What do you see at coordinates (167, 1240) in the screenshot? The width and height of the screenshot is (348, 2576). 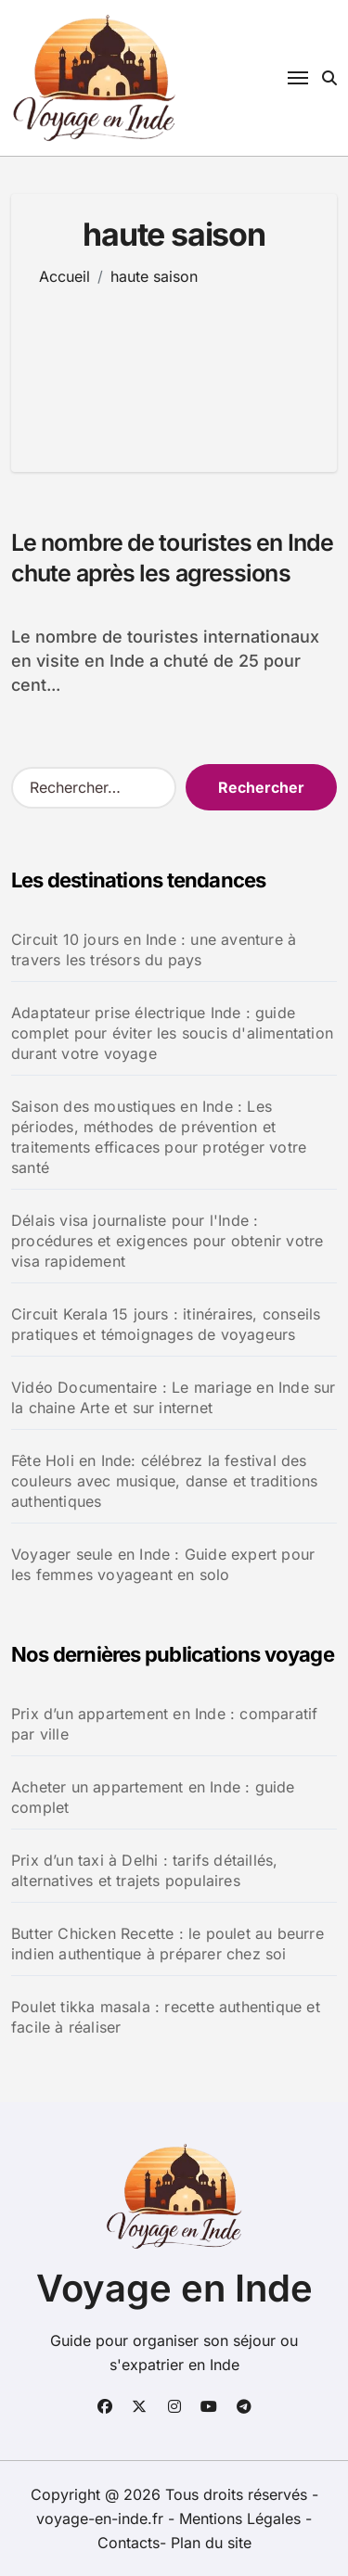 I see `Délais visa journaliste pour l'Inde : procédures et exigences pour obtenir votre visa rapidement` at bounding box center [167, 1240].